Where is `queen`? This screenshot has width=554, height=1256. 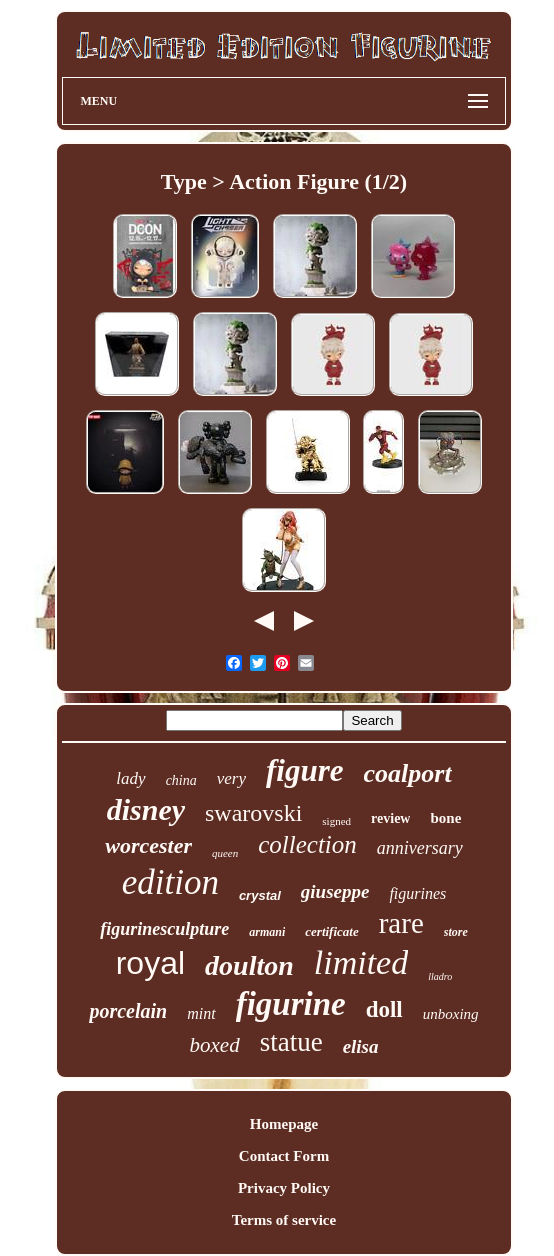
queen is located at coordinates (225, 853).